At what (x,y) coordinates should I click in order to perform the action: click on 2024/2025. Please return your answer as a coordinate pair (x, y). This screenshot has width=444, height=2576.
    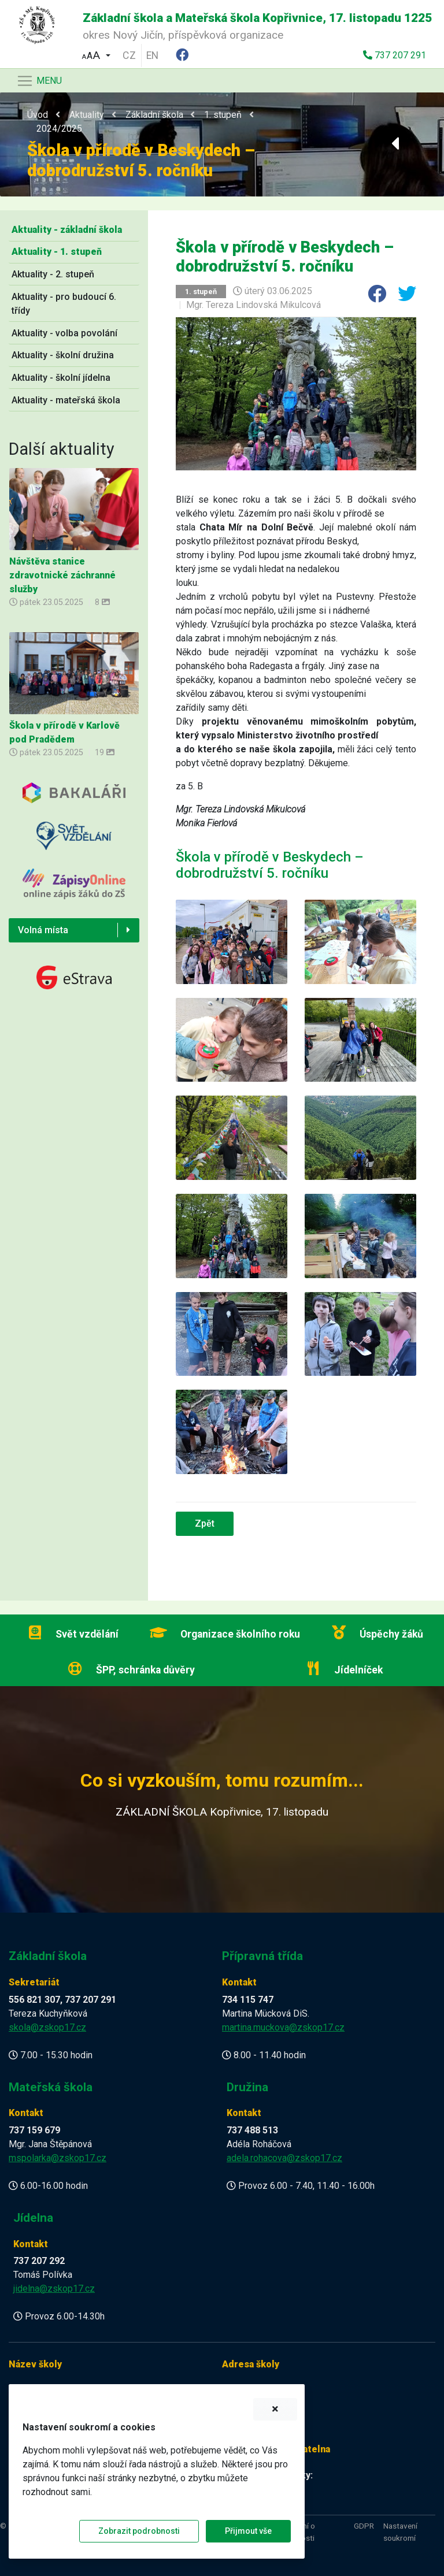
    Looking at the image, I should click on (59, 128).